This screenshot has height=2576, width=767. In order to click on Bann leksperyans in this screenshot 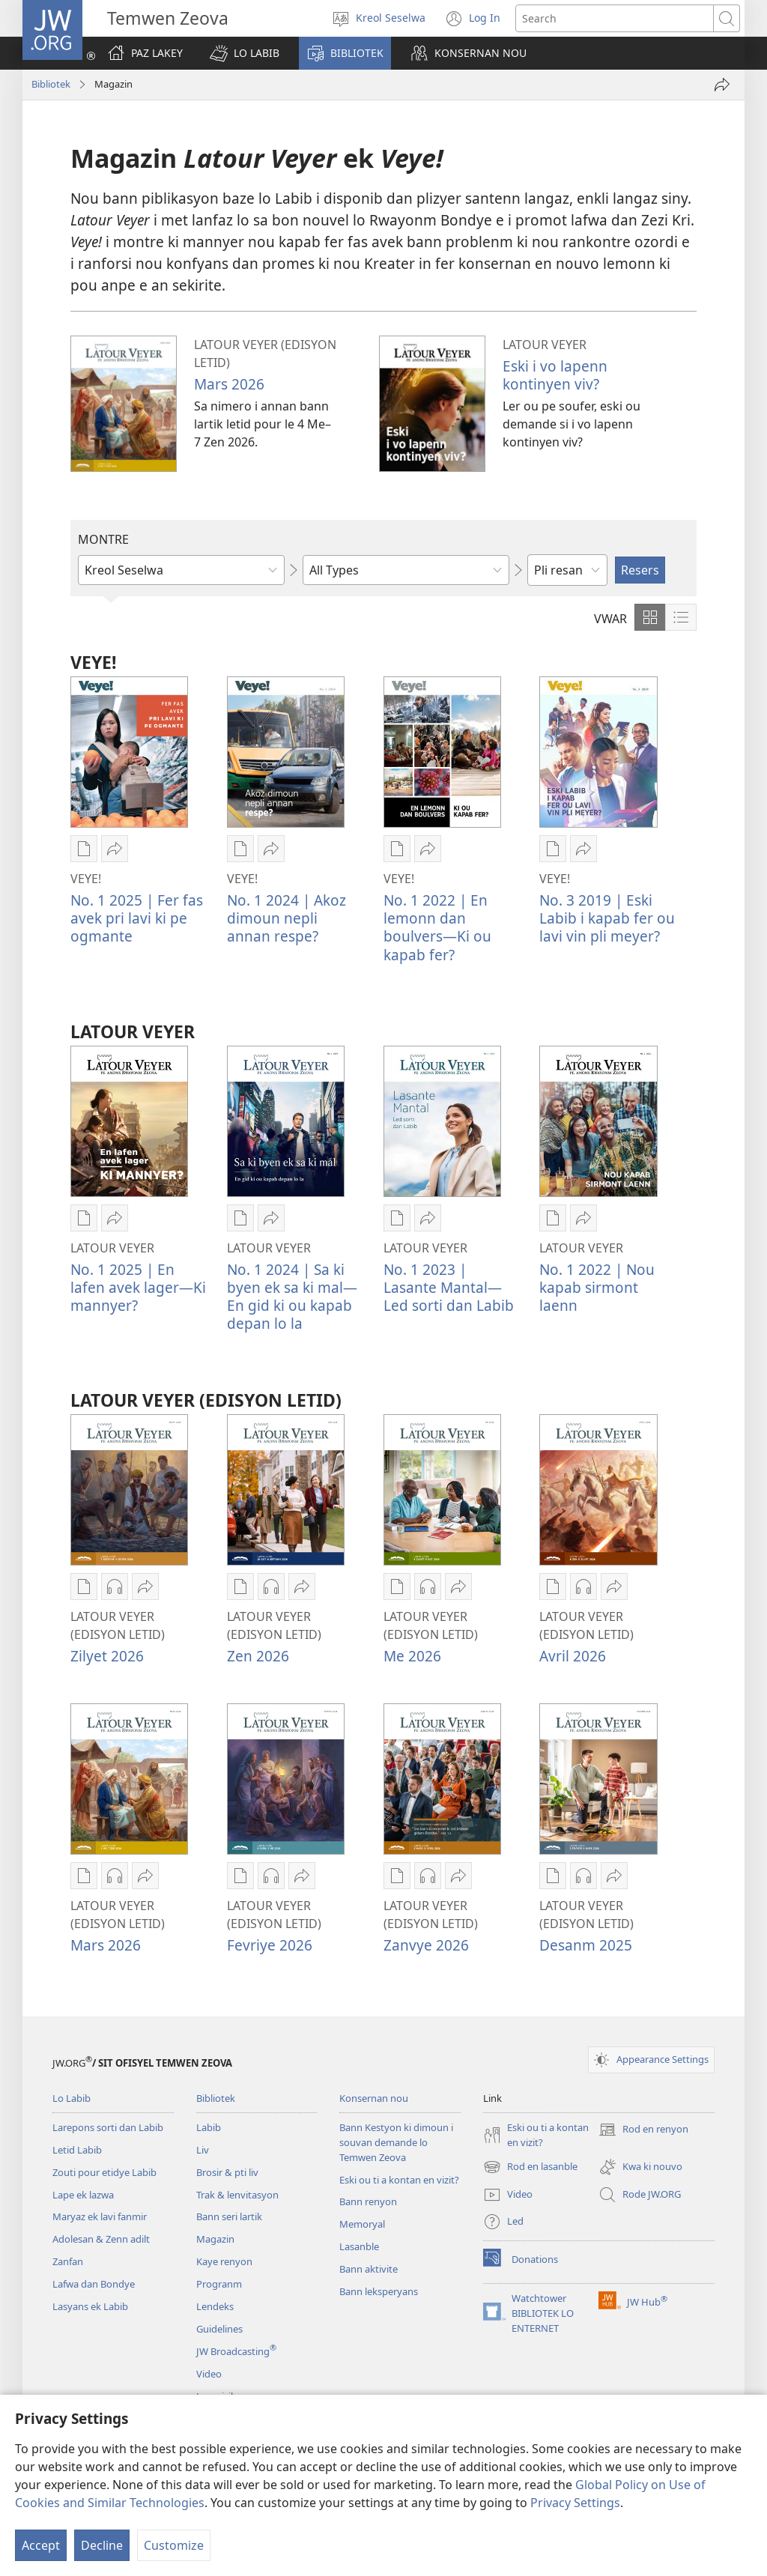, I will do `click(378, 2291)`.